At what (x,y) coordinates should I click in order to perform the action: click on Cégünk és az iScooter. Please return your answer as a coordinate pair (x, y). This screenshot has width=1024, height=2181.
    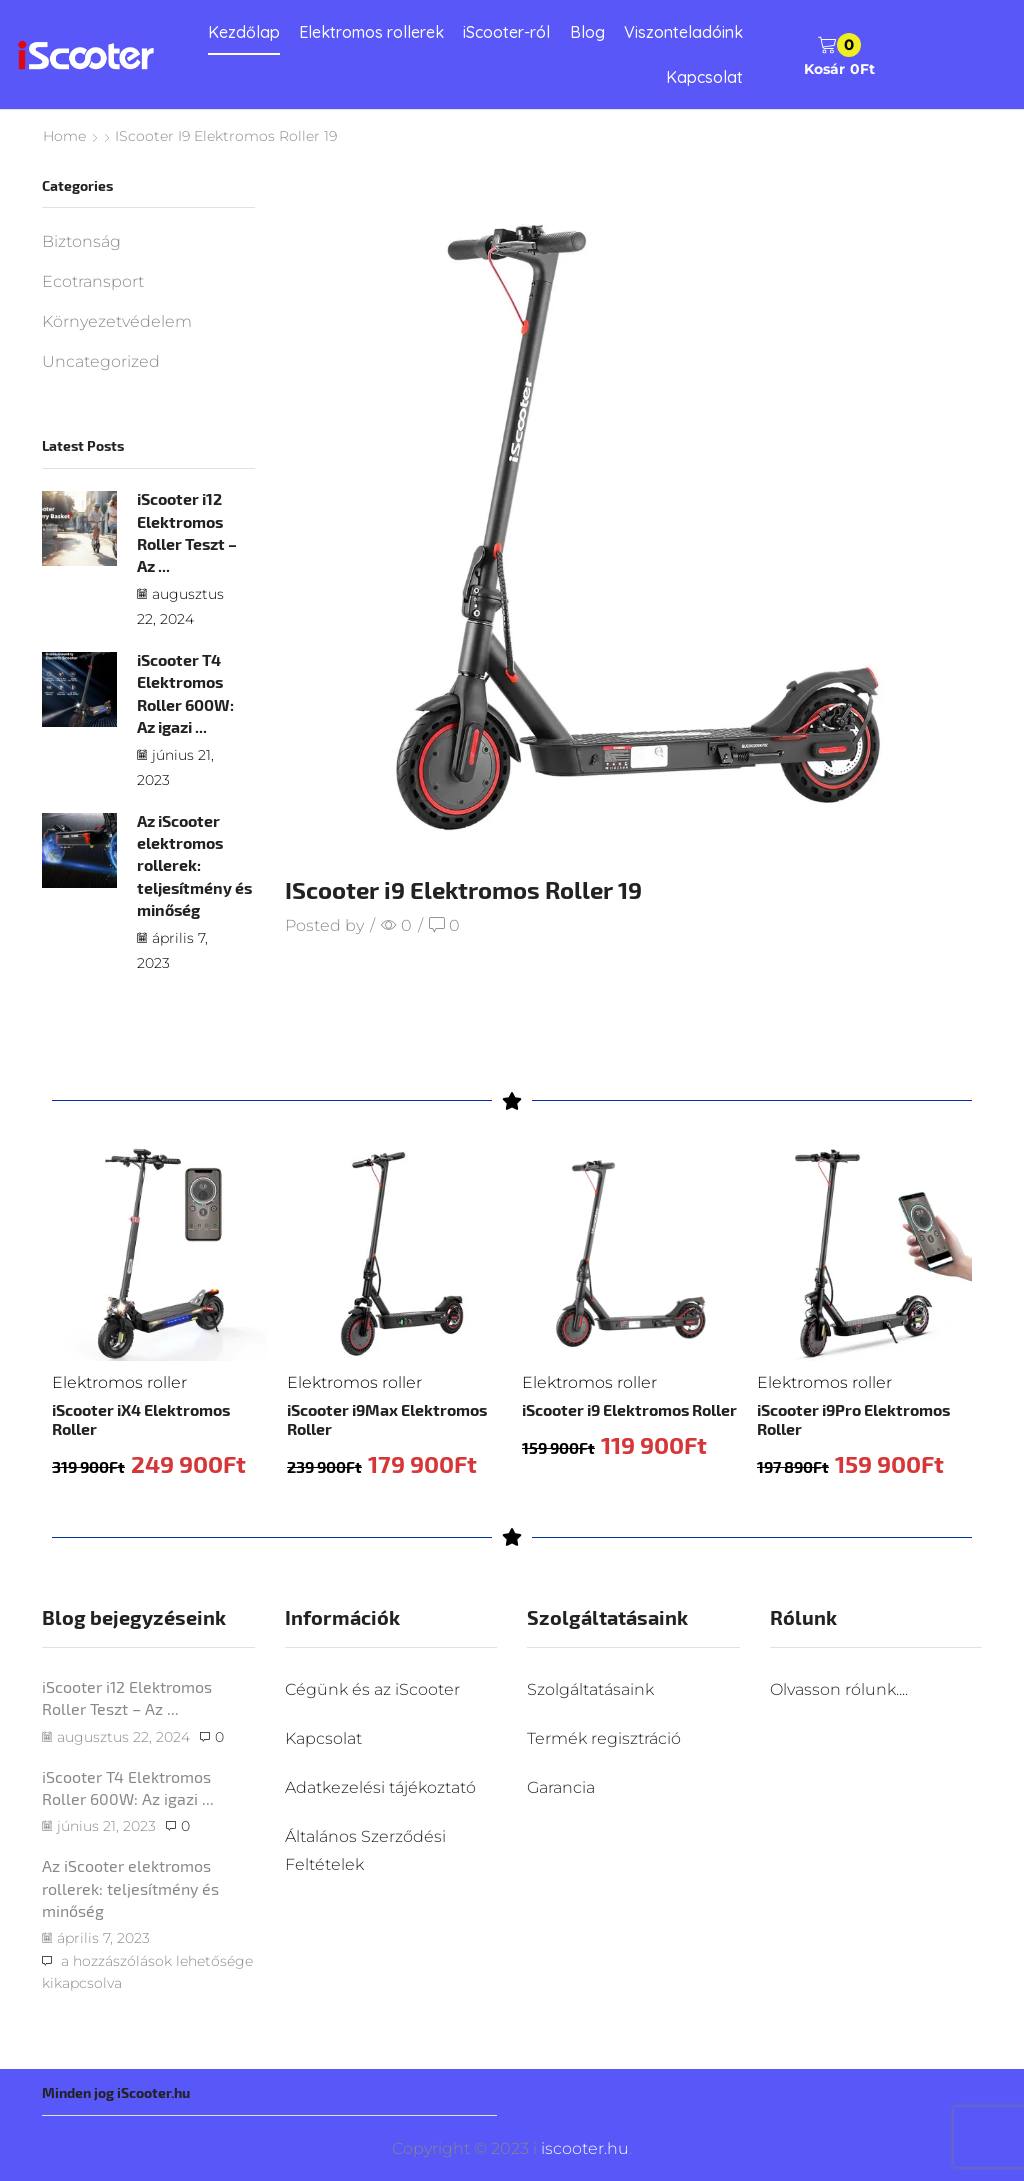
    Looking at the image, I should click on (372, 1689).